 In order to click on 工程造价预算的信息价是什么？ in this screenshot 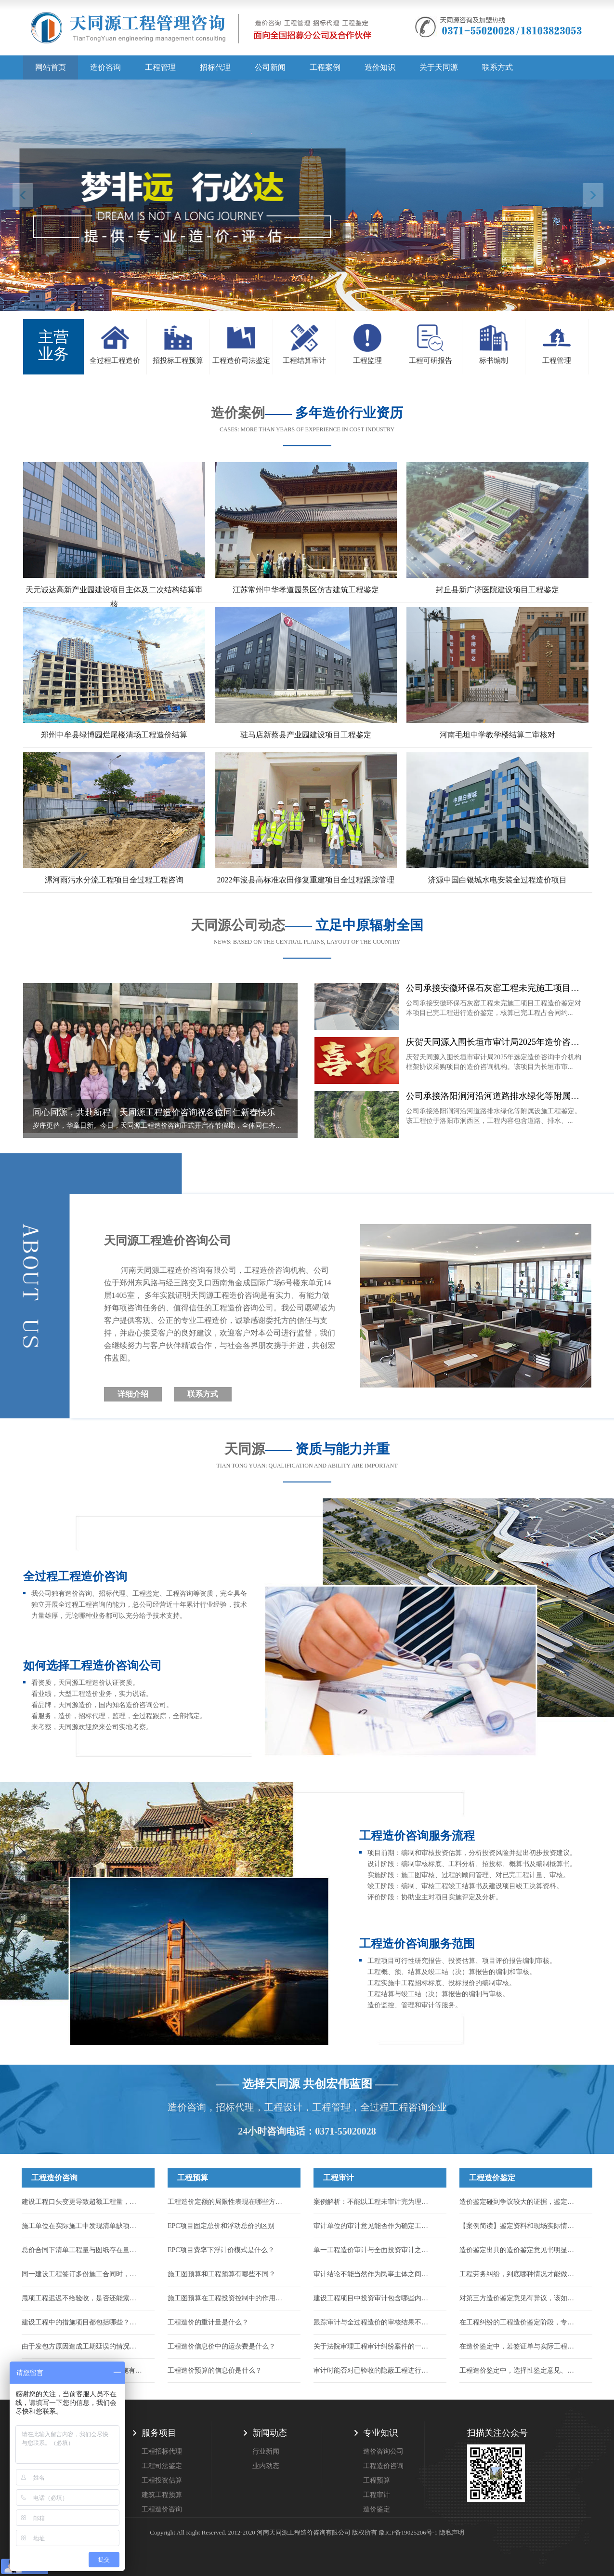, I will do `click(215, 2370)`.